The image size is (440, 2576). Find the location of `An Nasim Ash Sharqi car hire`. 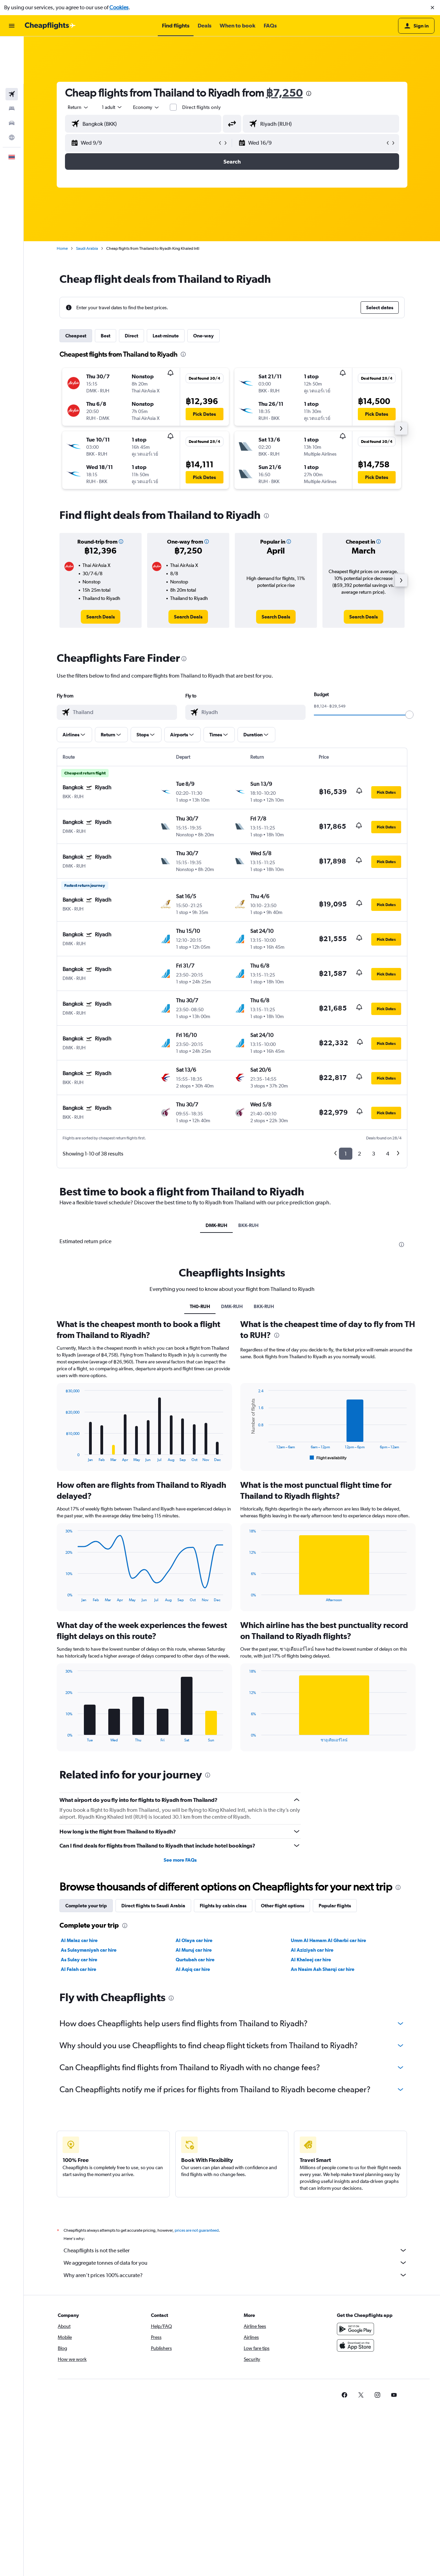

An Nasim Ash Sharqi car hire is located at coordinates (322, 1969).